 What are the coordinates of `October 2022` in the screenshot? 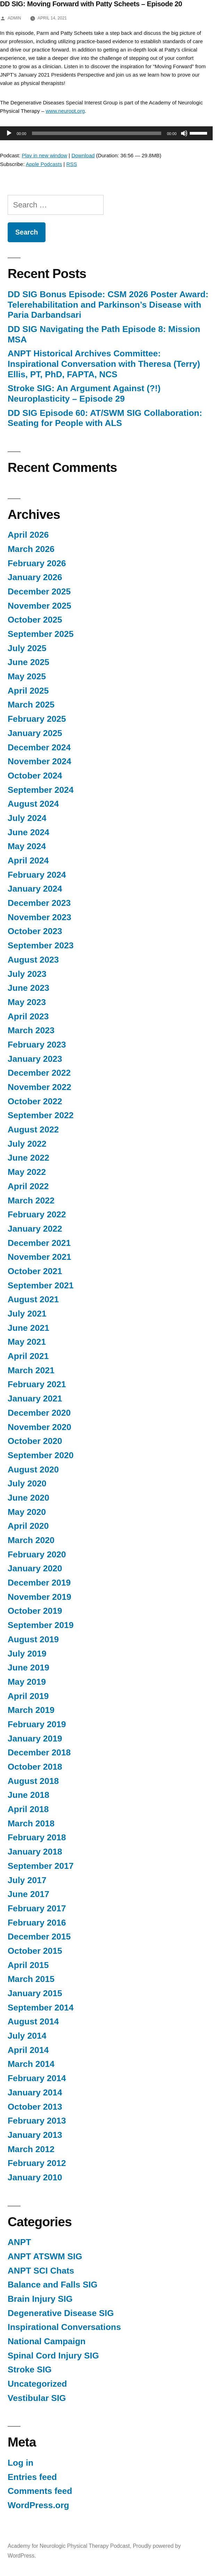 It's located at (35, 1101).